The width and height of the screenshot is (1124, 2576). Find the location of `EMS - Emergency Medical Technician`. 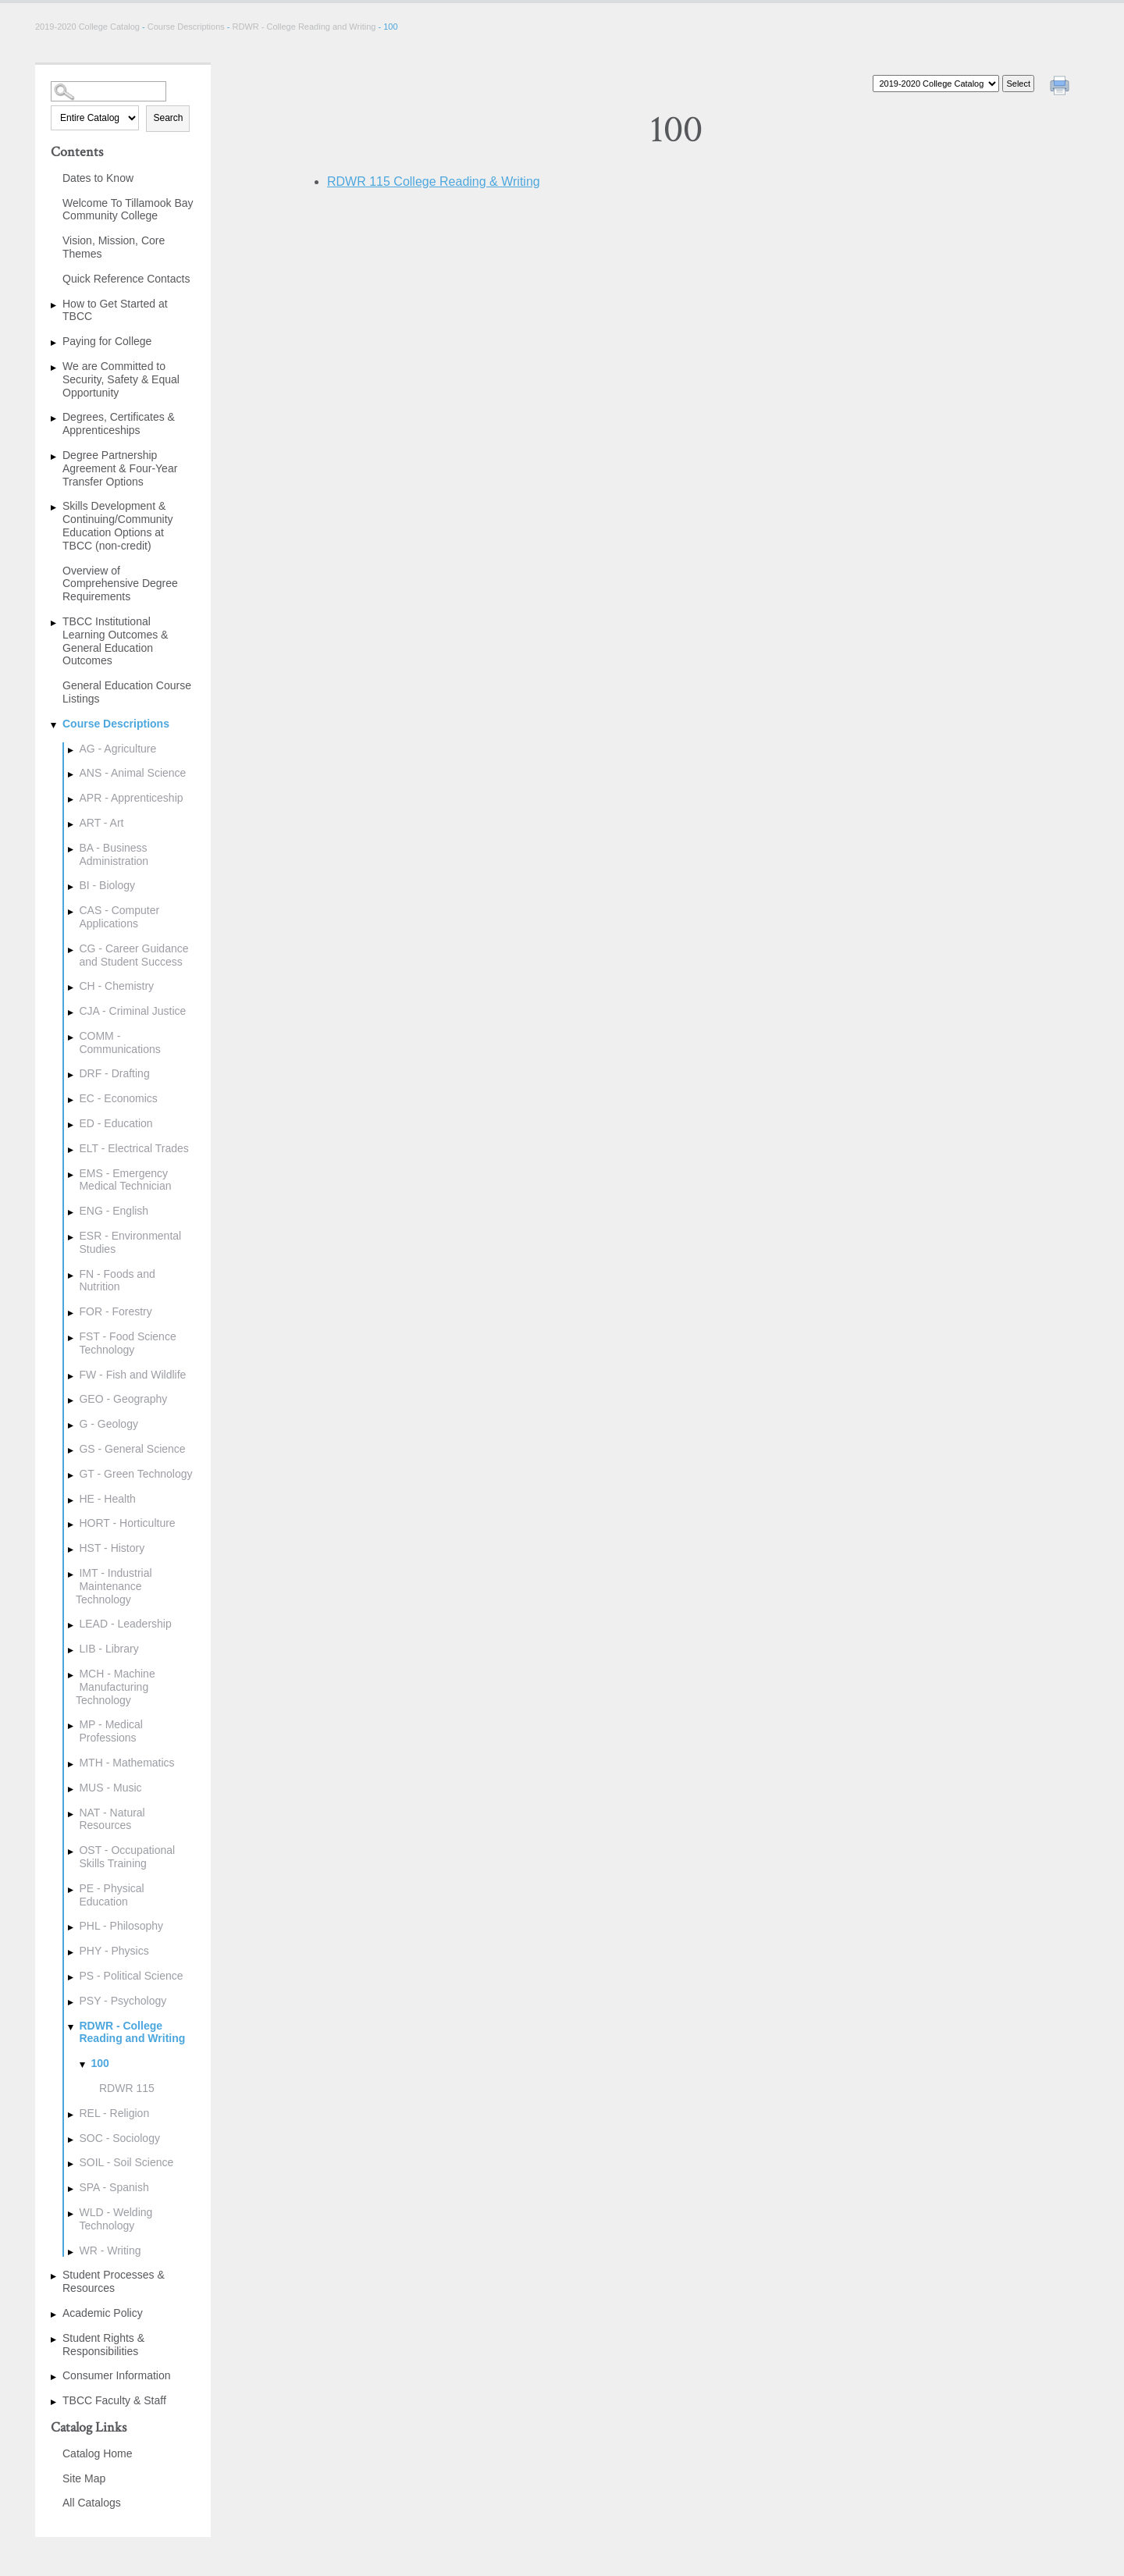

EMS - Emergency Medical Technician is located at coordinates (125, 1180).